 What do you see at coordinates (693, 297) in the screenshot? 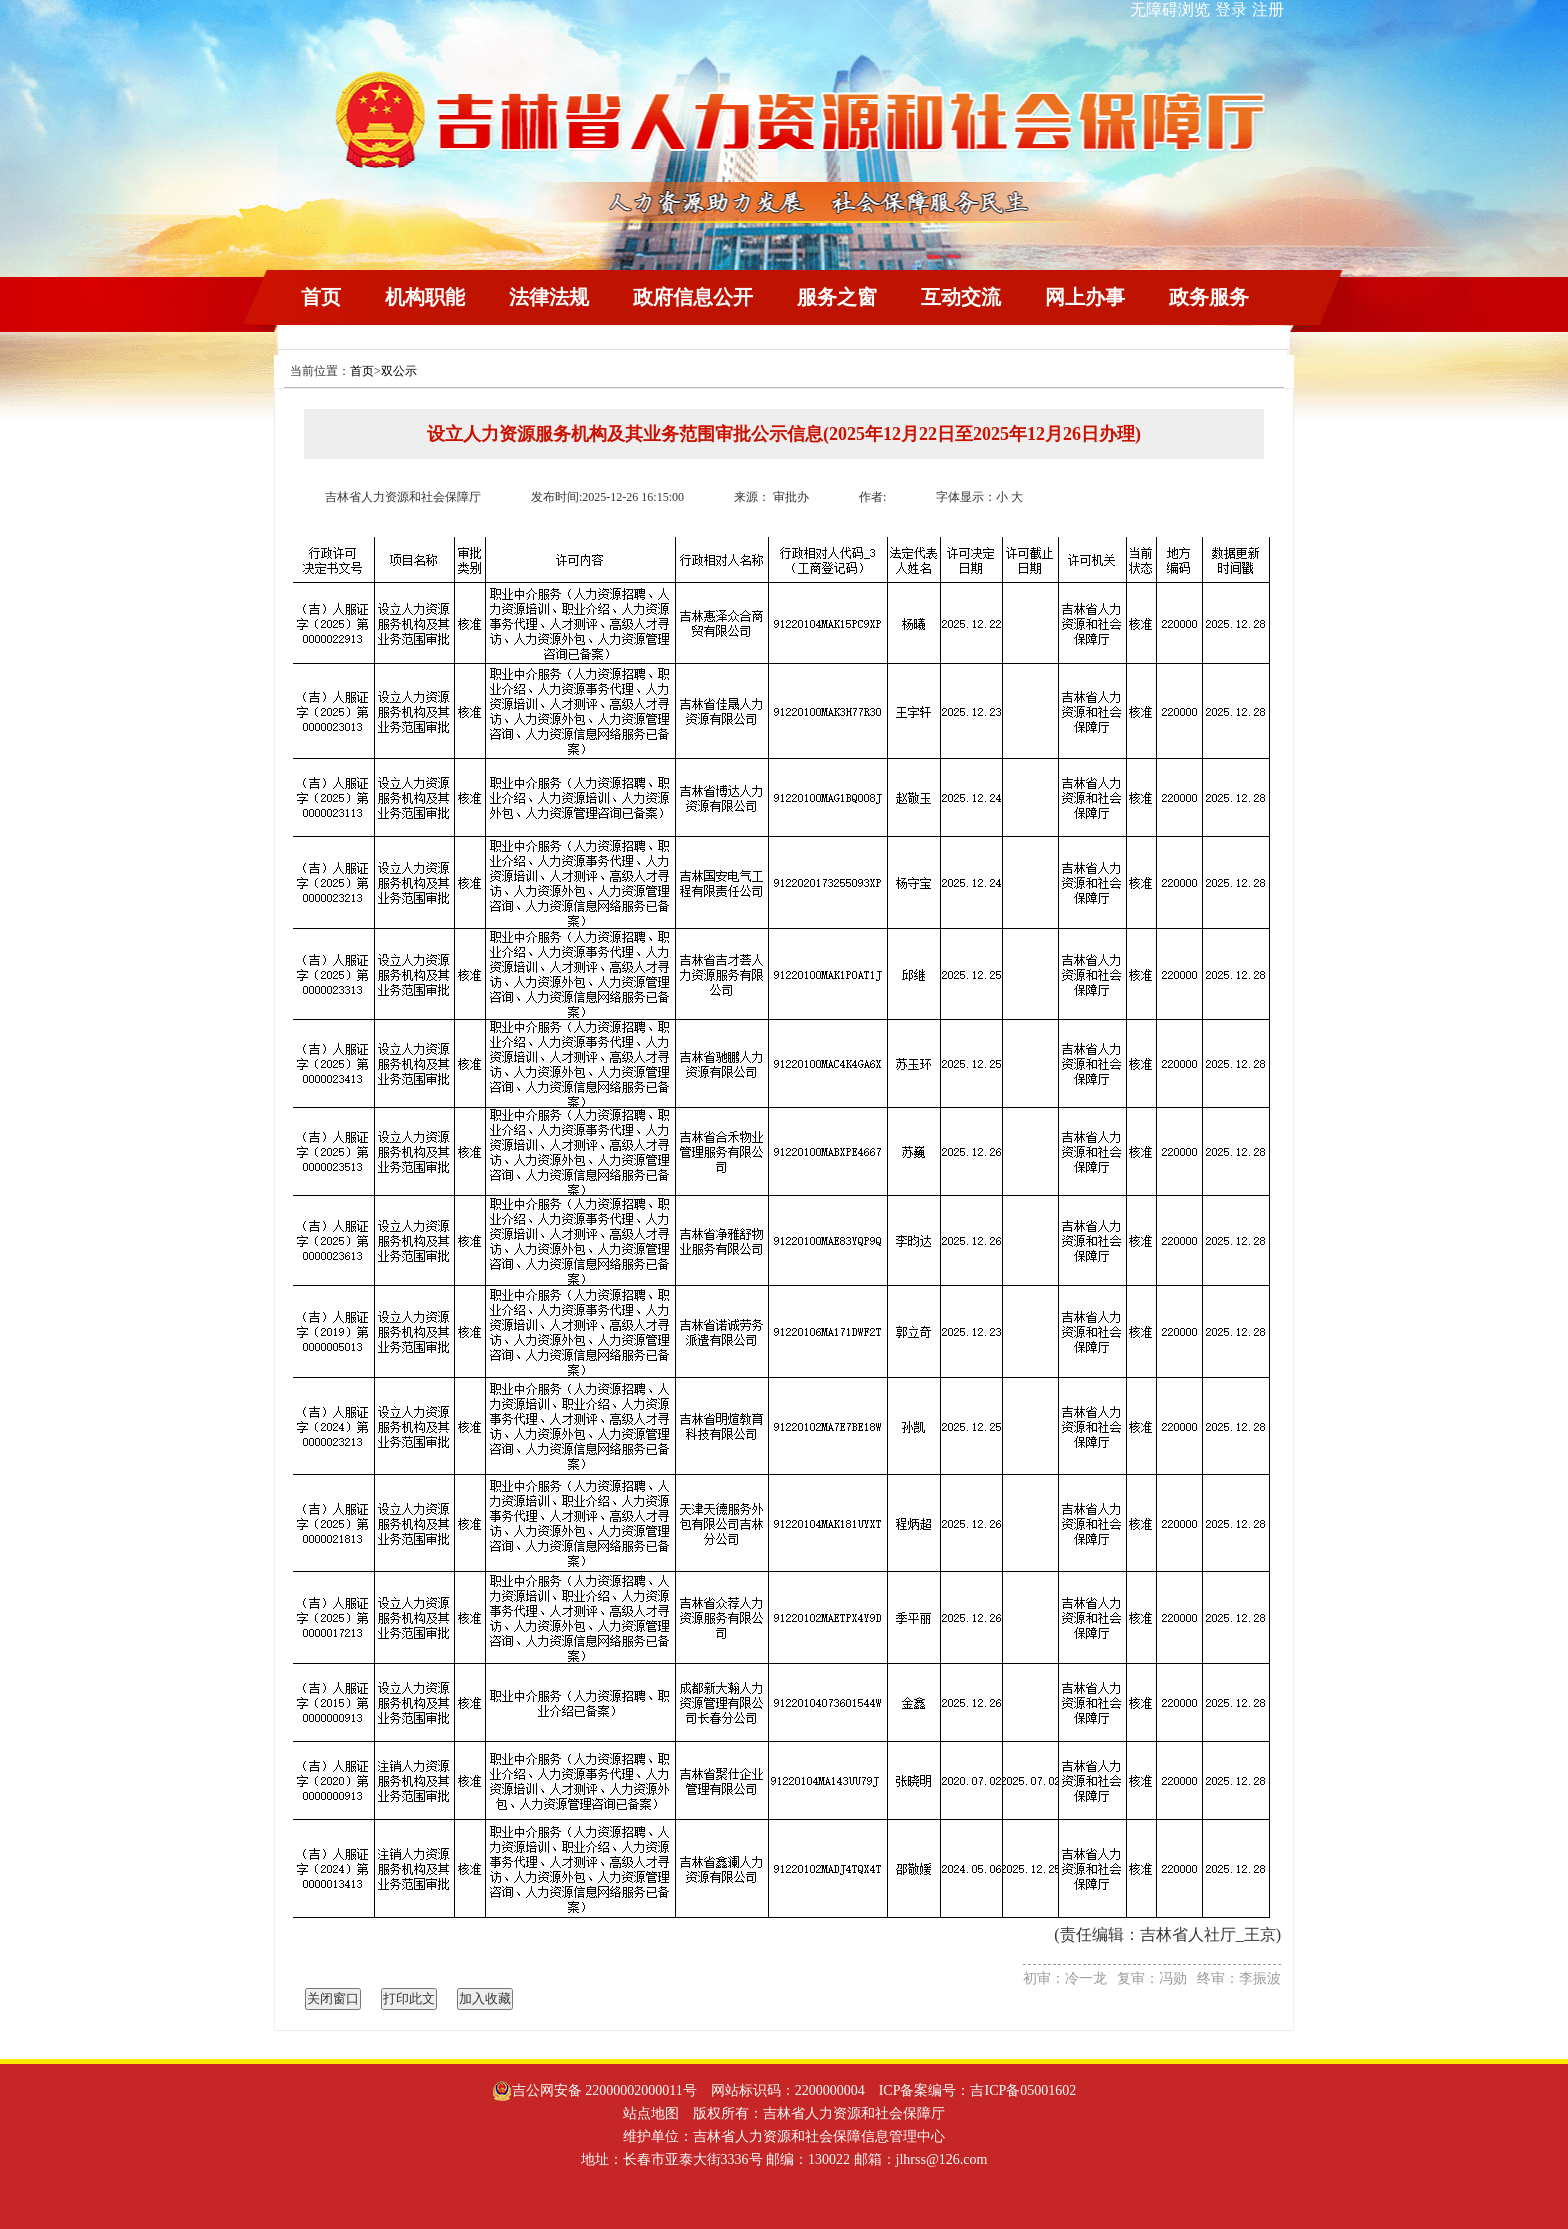
I see `政府信息公开` at bounding box center [693, 297].